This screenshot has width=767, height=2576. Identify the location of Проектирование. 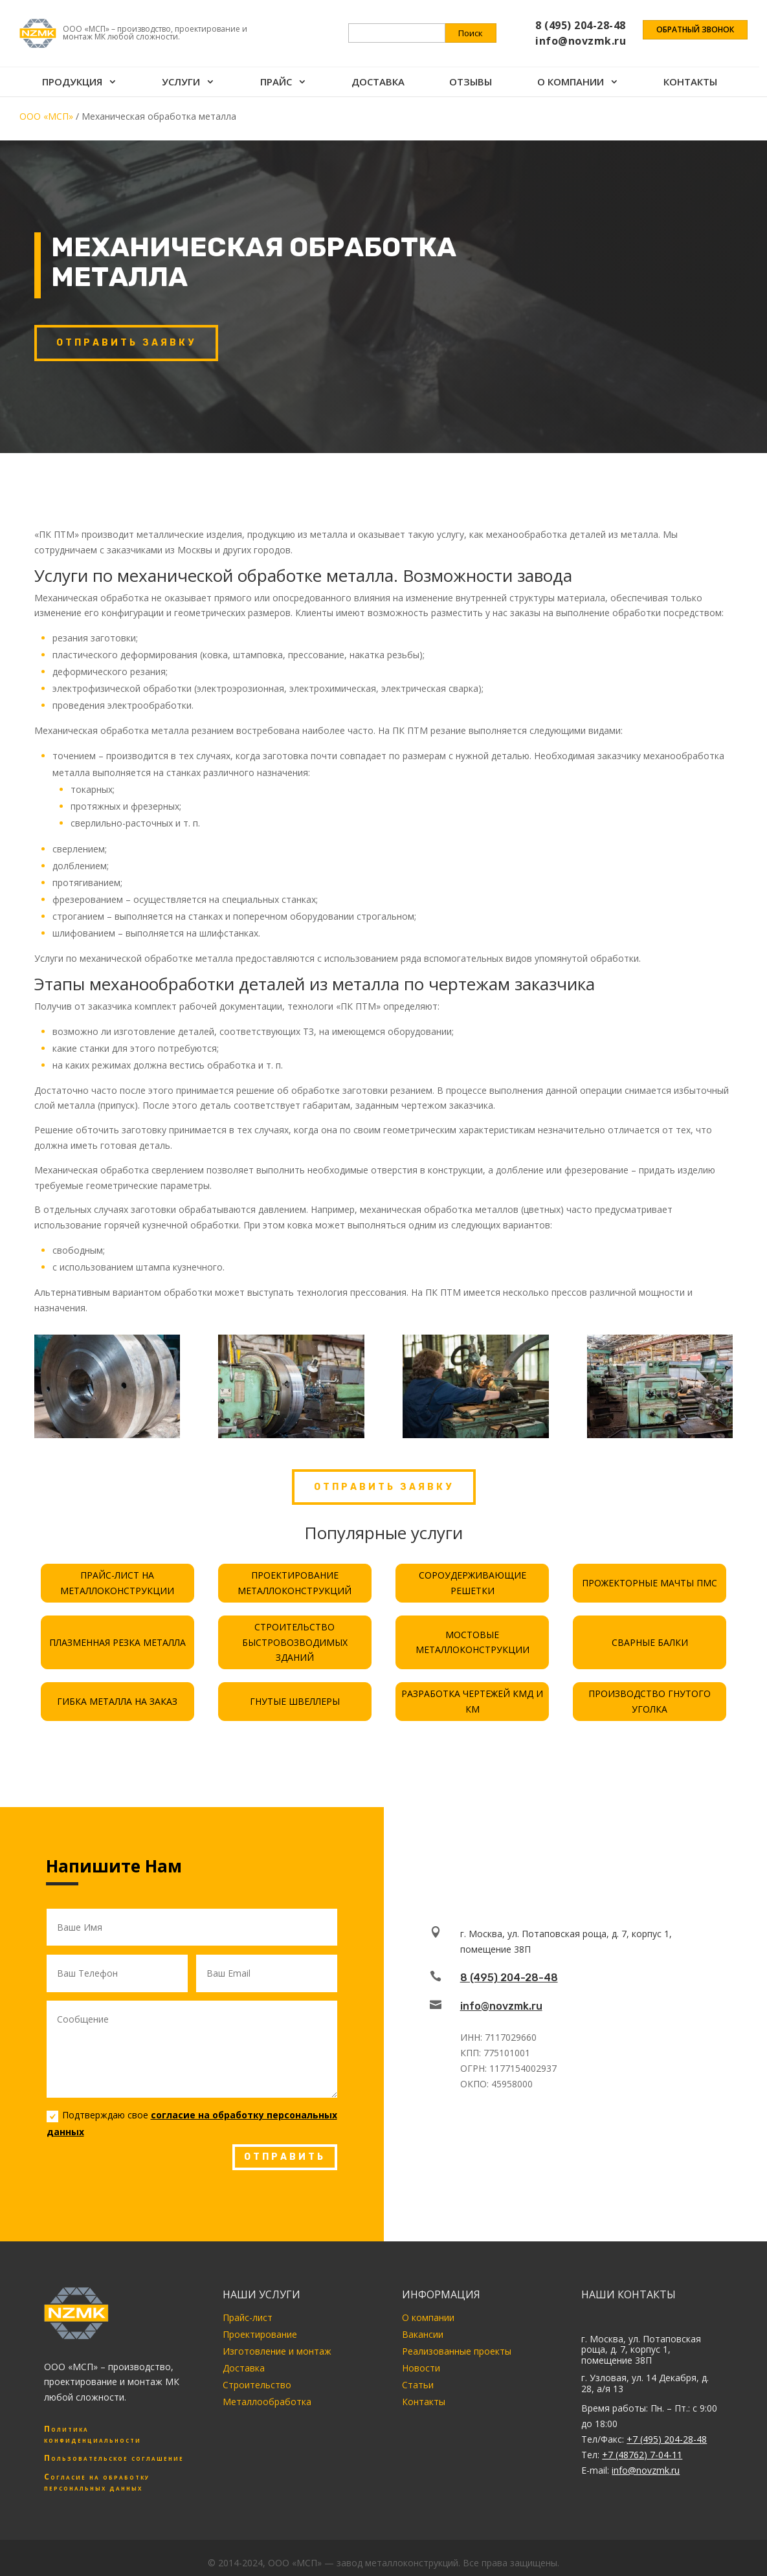
(260, 2334).